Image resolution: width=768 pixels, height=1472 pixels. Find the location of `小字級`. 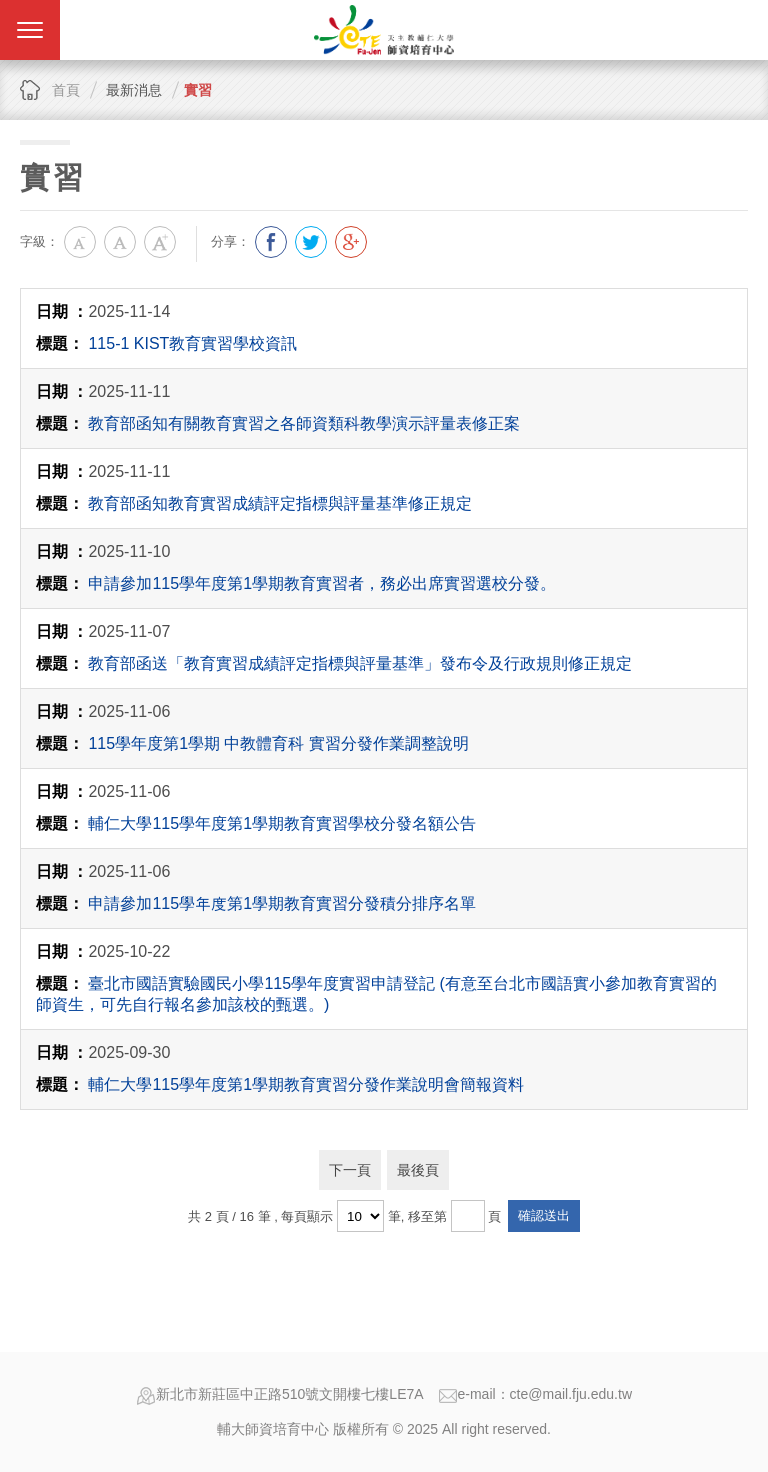

小字級 is located at coordinates (80, 242).